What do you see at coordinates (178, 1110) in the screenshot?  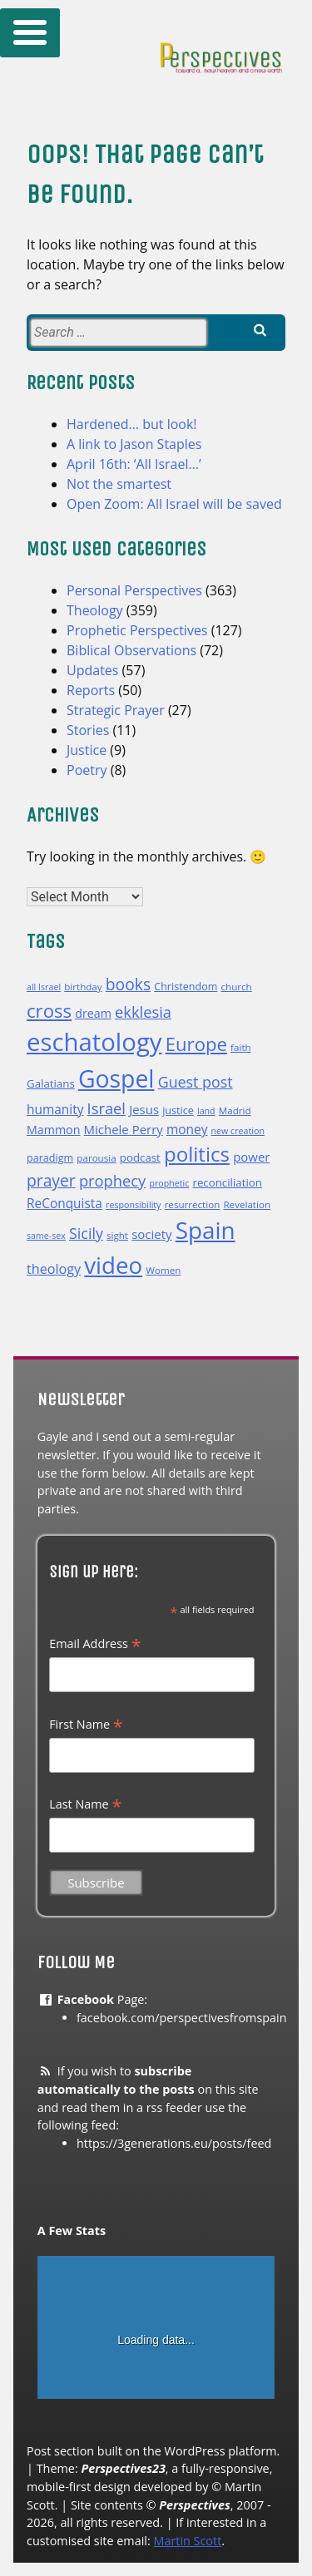 I see `justice [justice (11 items)]` at bounding box center [178, 1110].